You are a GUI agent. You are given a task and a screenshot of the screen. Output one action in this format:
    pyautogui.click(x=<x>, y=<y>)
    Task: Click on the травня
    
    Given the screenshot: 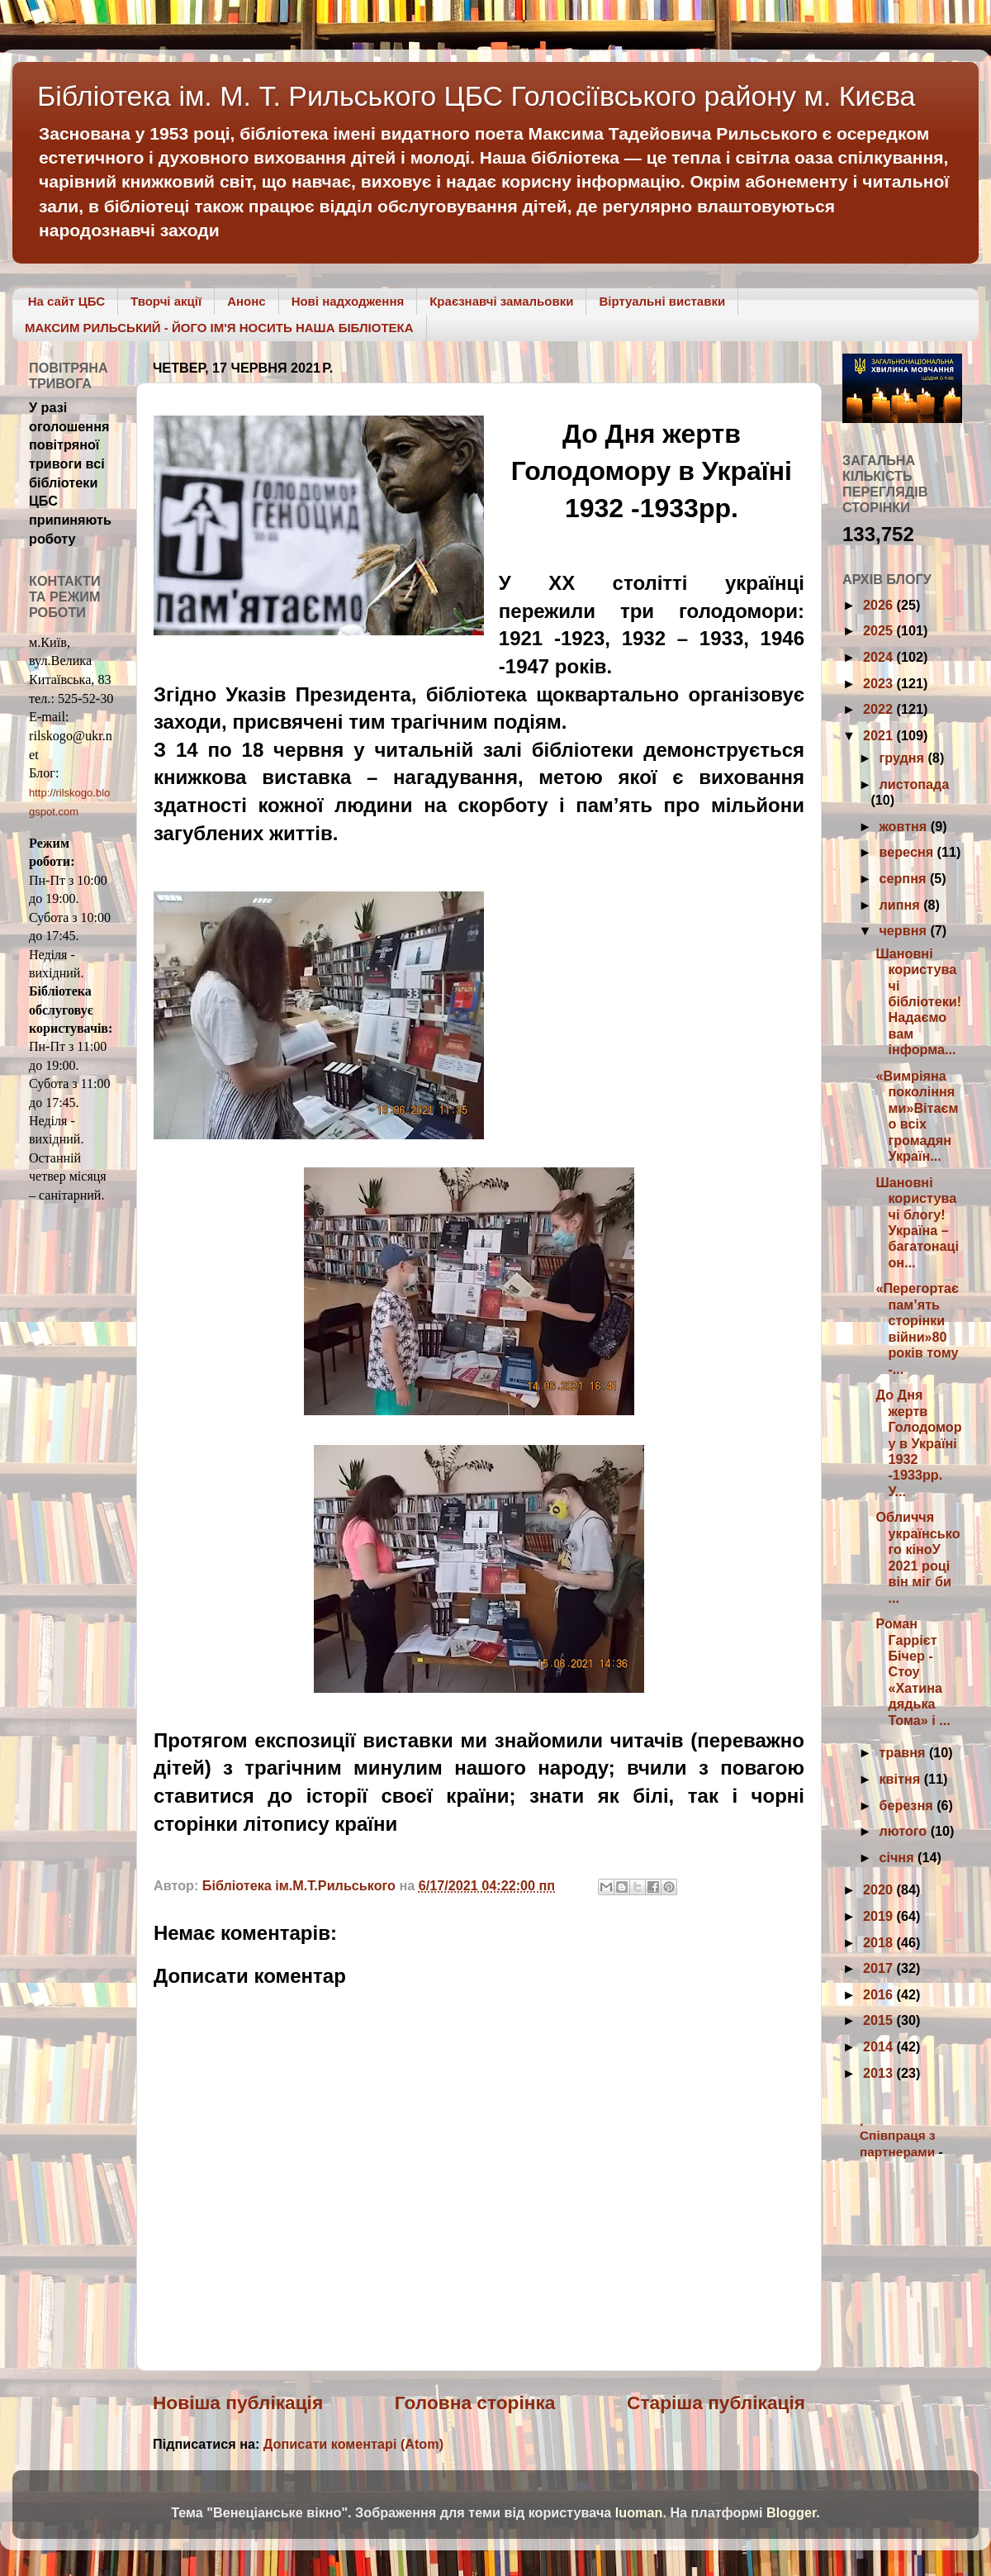 What is the action you would take?
    pyautogui.click(x=904, y=1752)
    